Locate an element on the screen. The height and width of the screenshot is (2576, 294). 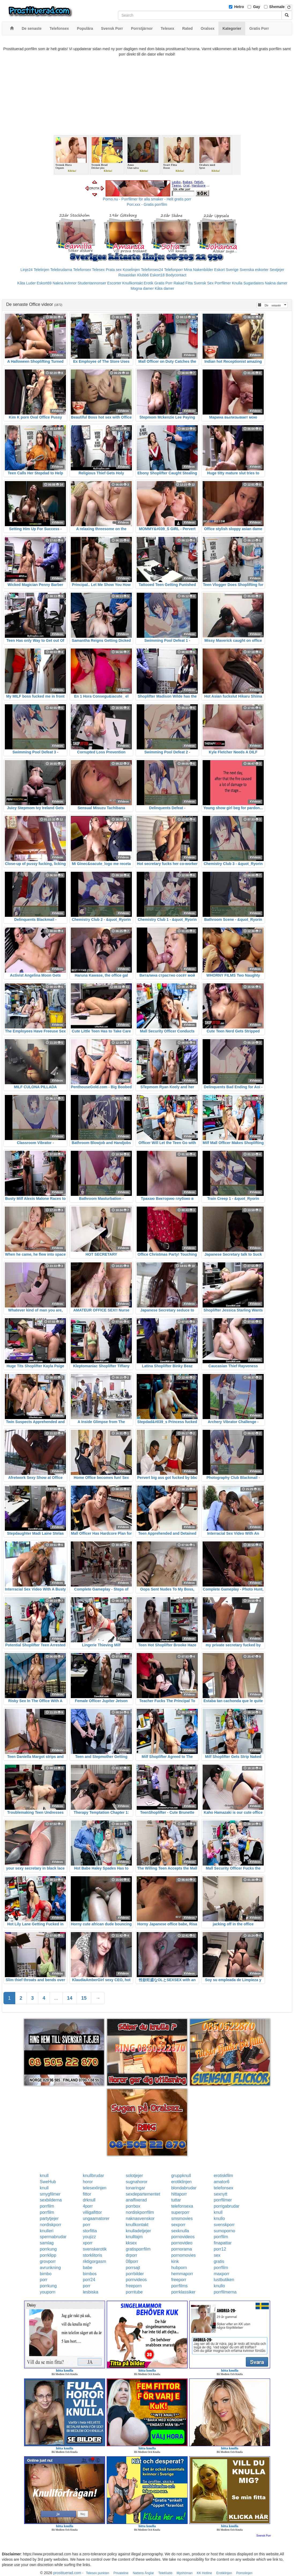
sexknulla is located at coordinates (180, 2231).